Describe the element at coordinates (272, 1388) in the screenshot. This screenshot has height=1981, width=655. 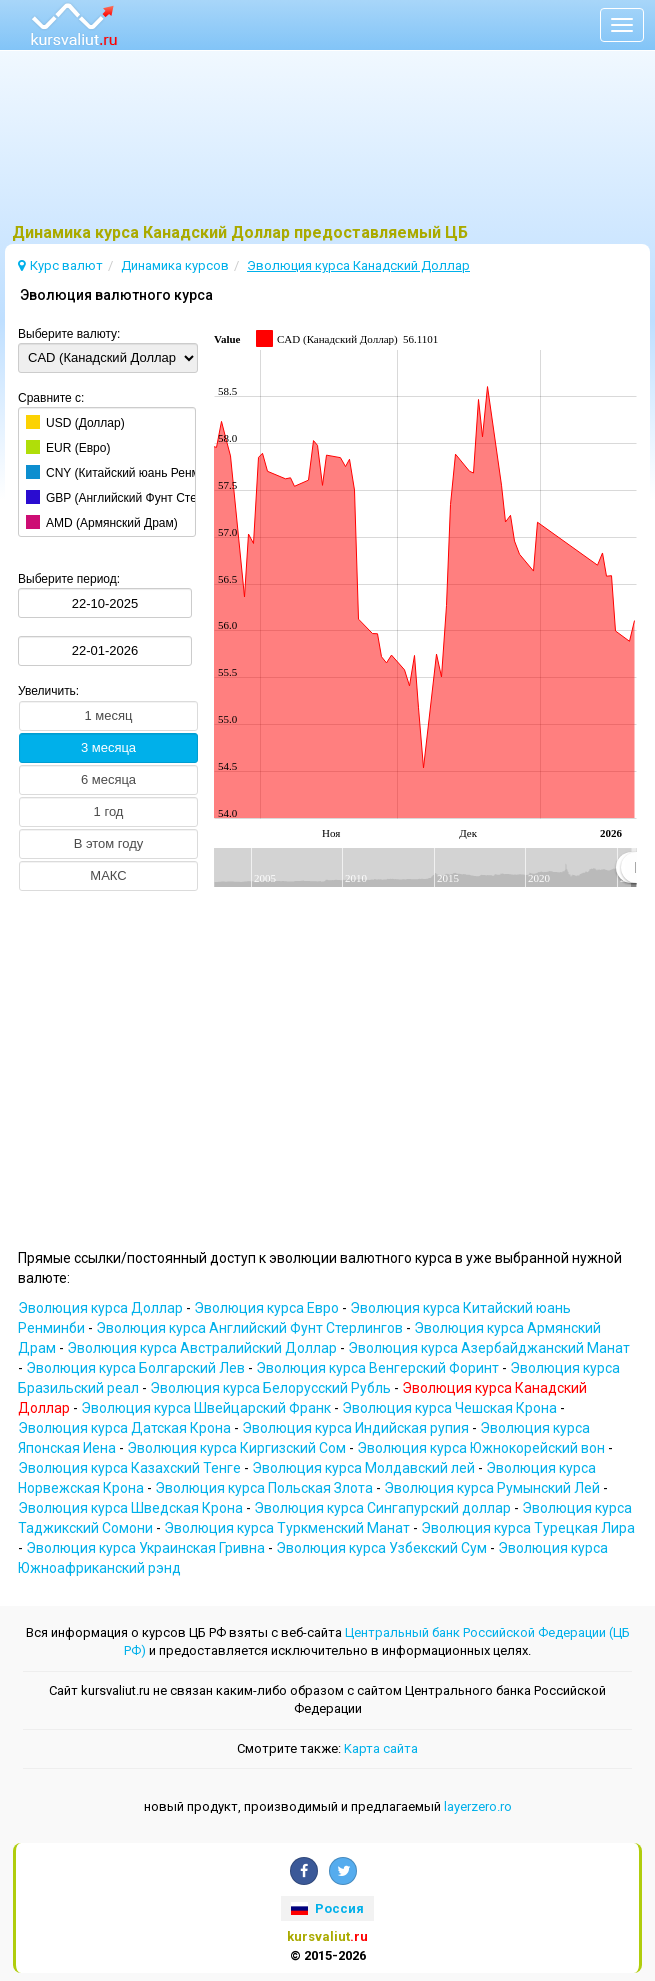
I see `Эволюция курсa Белорусский Рубль` at that location.